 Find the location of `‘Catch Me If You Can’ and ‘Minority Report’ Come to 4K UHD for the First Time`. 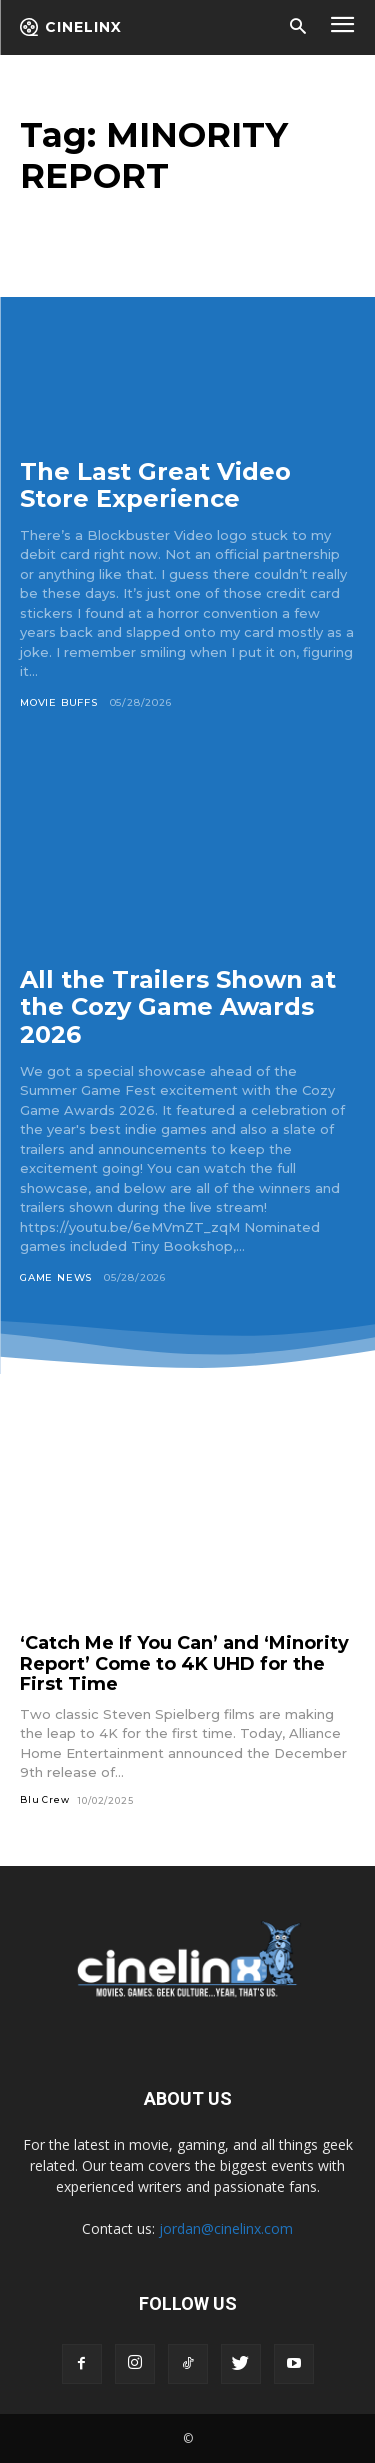

‘Catch Me If You Can’ and ‘Minority Report’ Come to 4K UHD for the First Time is located at coordinates (184, 1663).